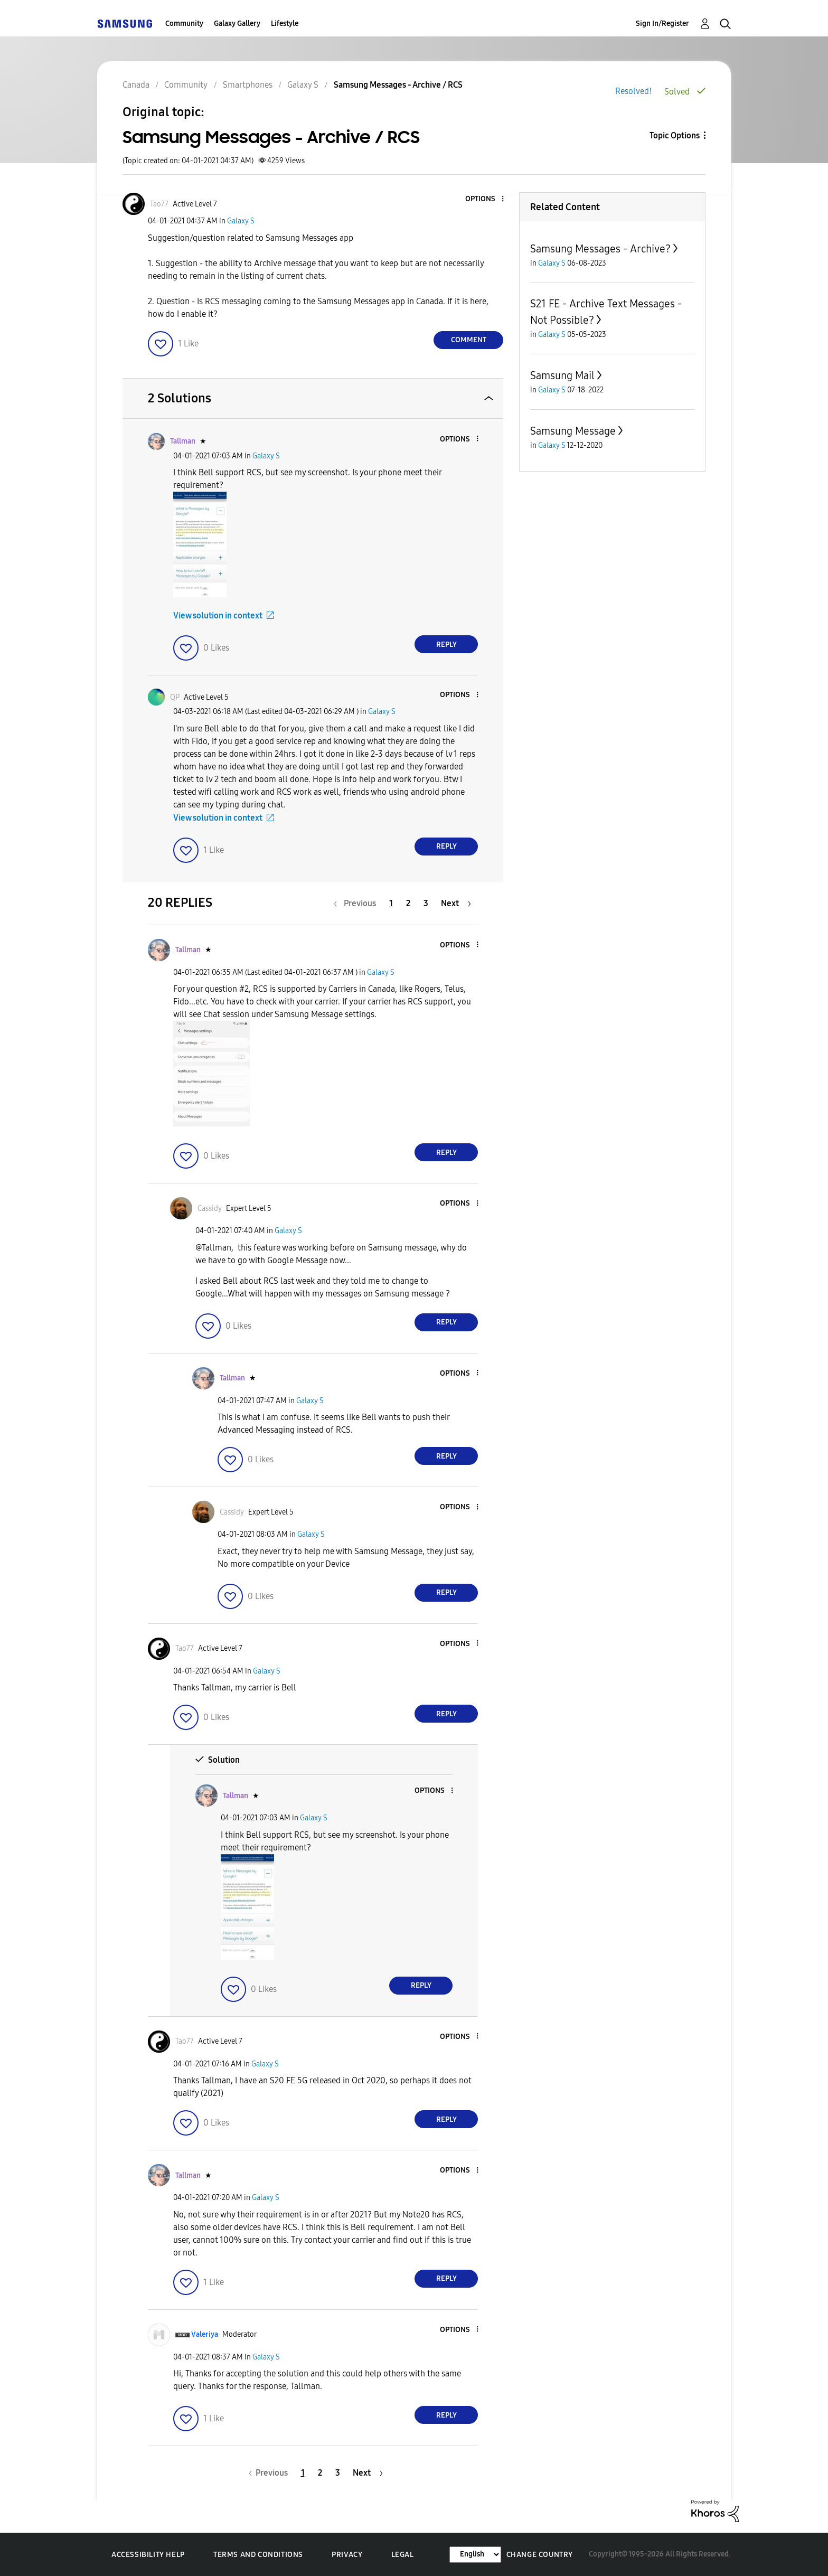  Describe the element at coordinates (662, 23) in the screenshot. I see `Sign In/Register` at that location.